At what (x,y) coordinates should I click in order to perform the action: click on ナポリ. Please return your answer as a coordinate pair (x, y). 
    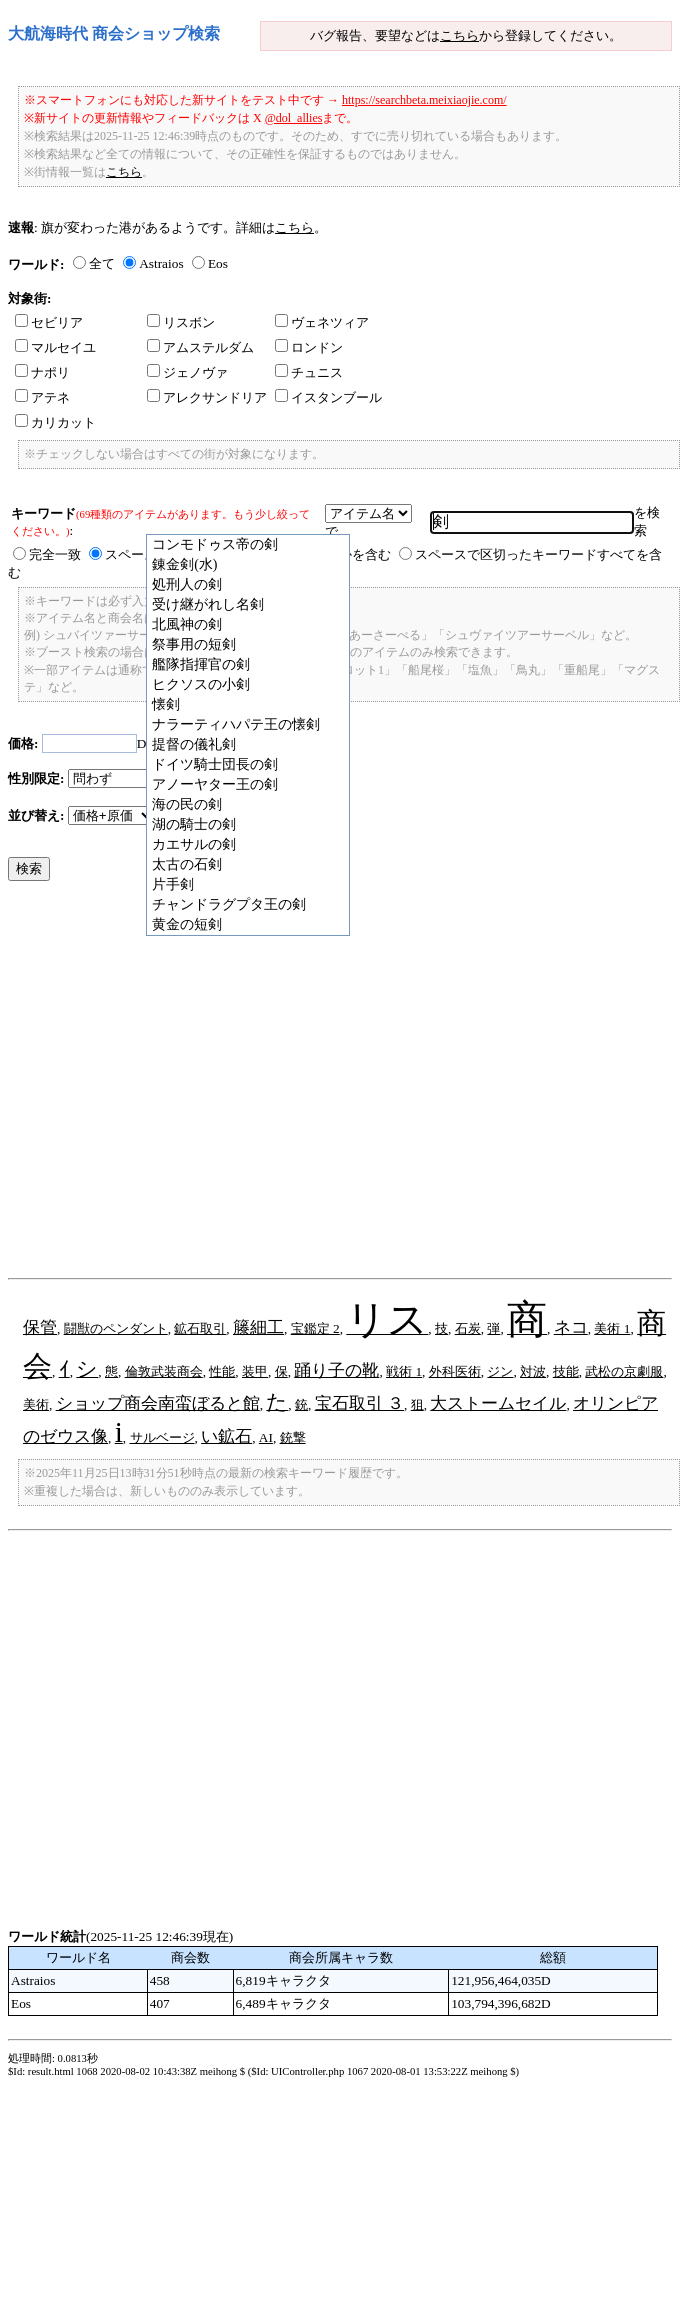
    Looking at the image, I should click on (42, 372).